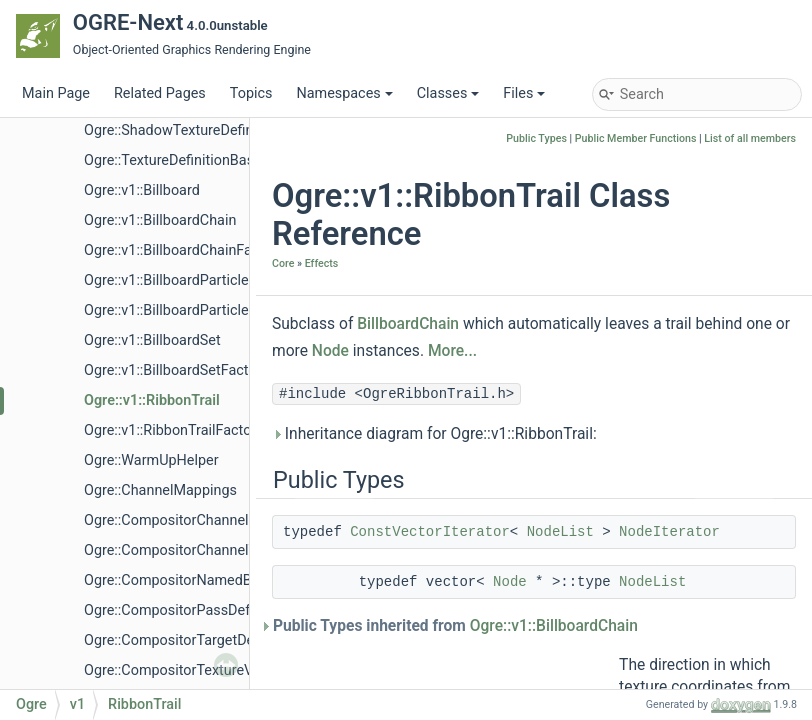  I want to click on Ogre::v1::BillboardParticleRendererFactory, so click(219, 310).